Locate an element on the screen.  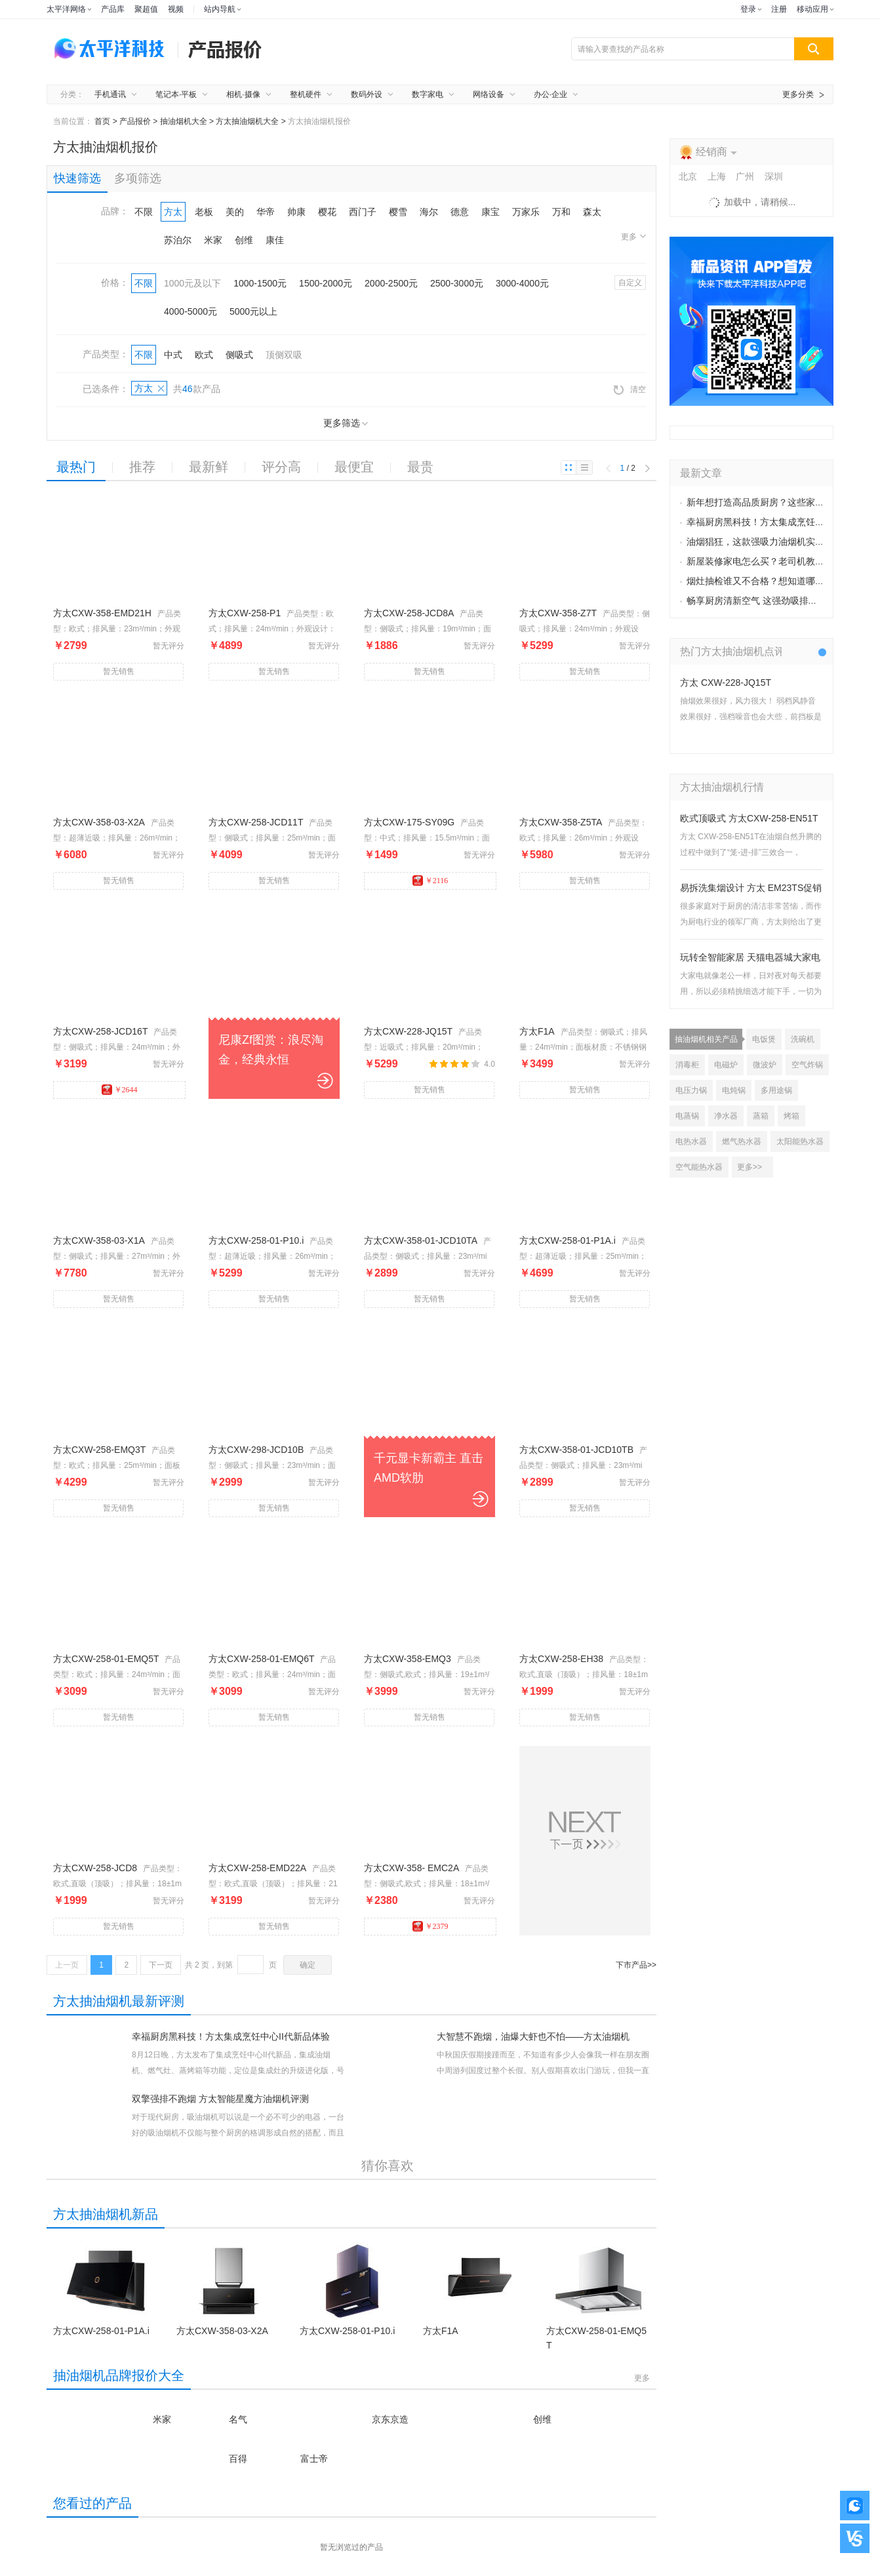
下市产品>> is located at coordinates (636, 1965).